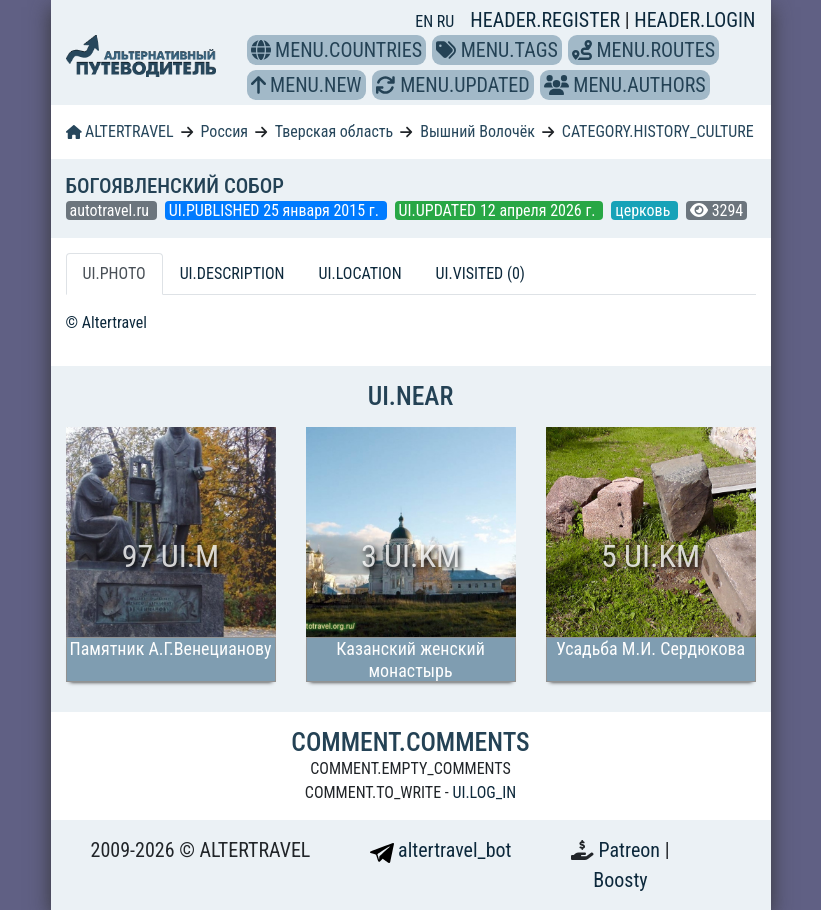 The height and width of the screenshot is (910, 821). I want to click on UI.LOG_IN, so click(484, 792).